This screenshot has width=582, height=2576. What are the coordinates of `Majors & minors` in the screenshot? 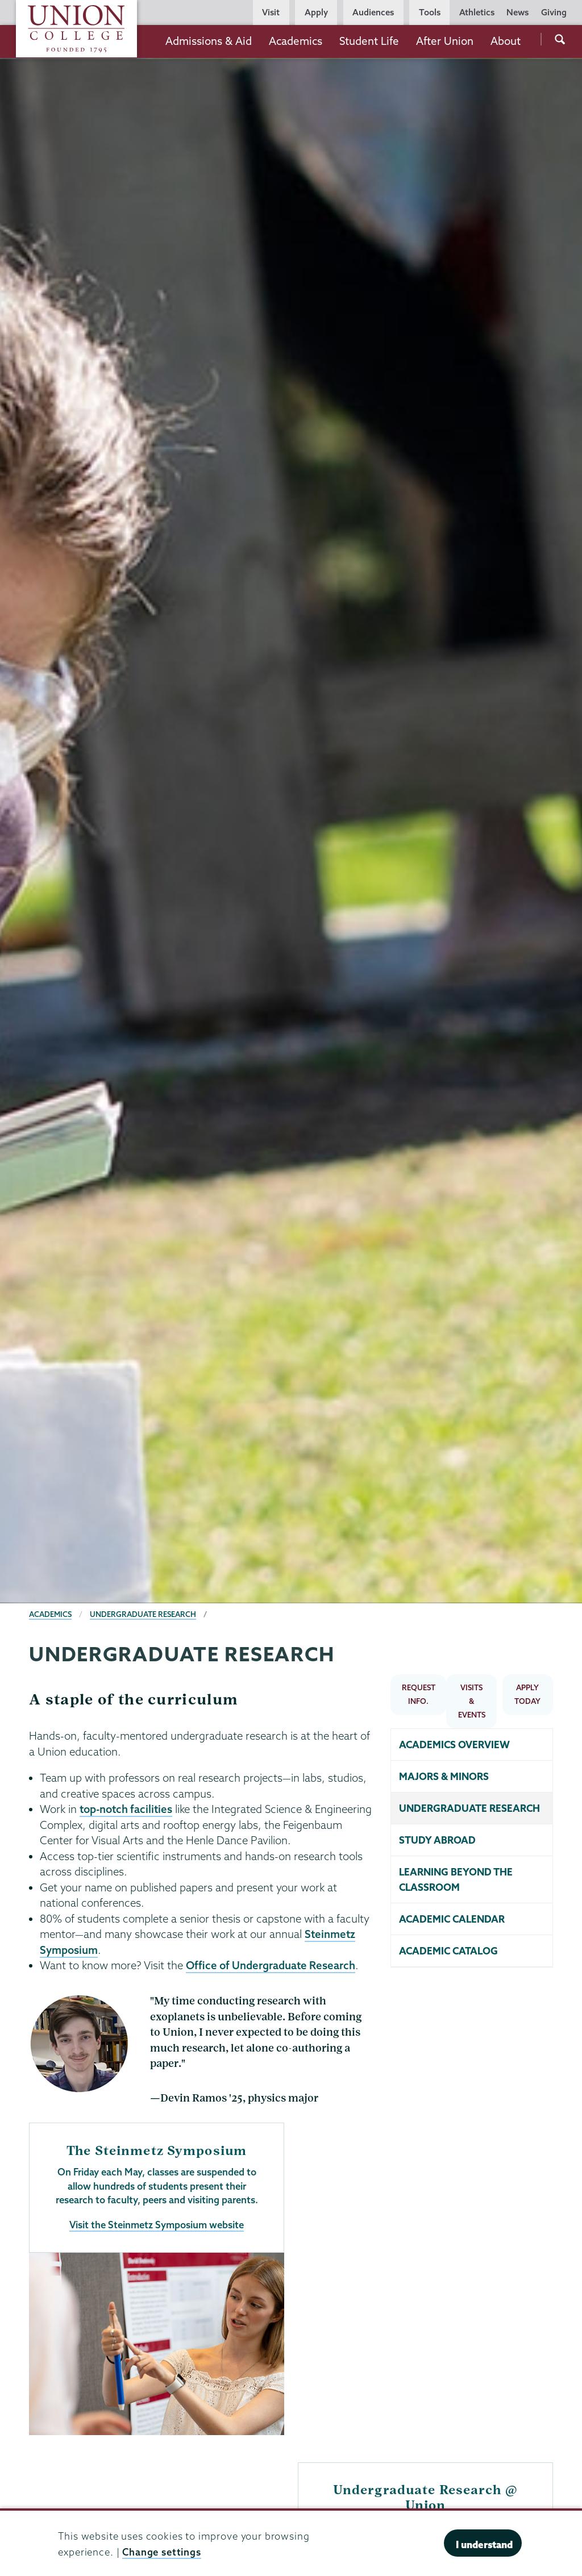 It's located at (444, 1776).